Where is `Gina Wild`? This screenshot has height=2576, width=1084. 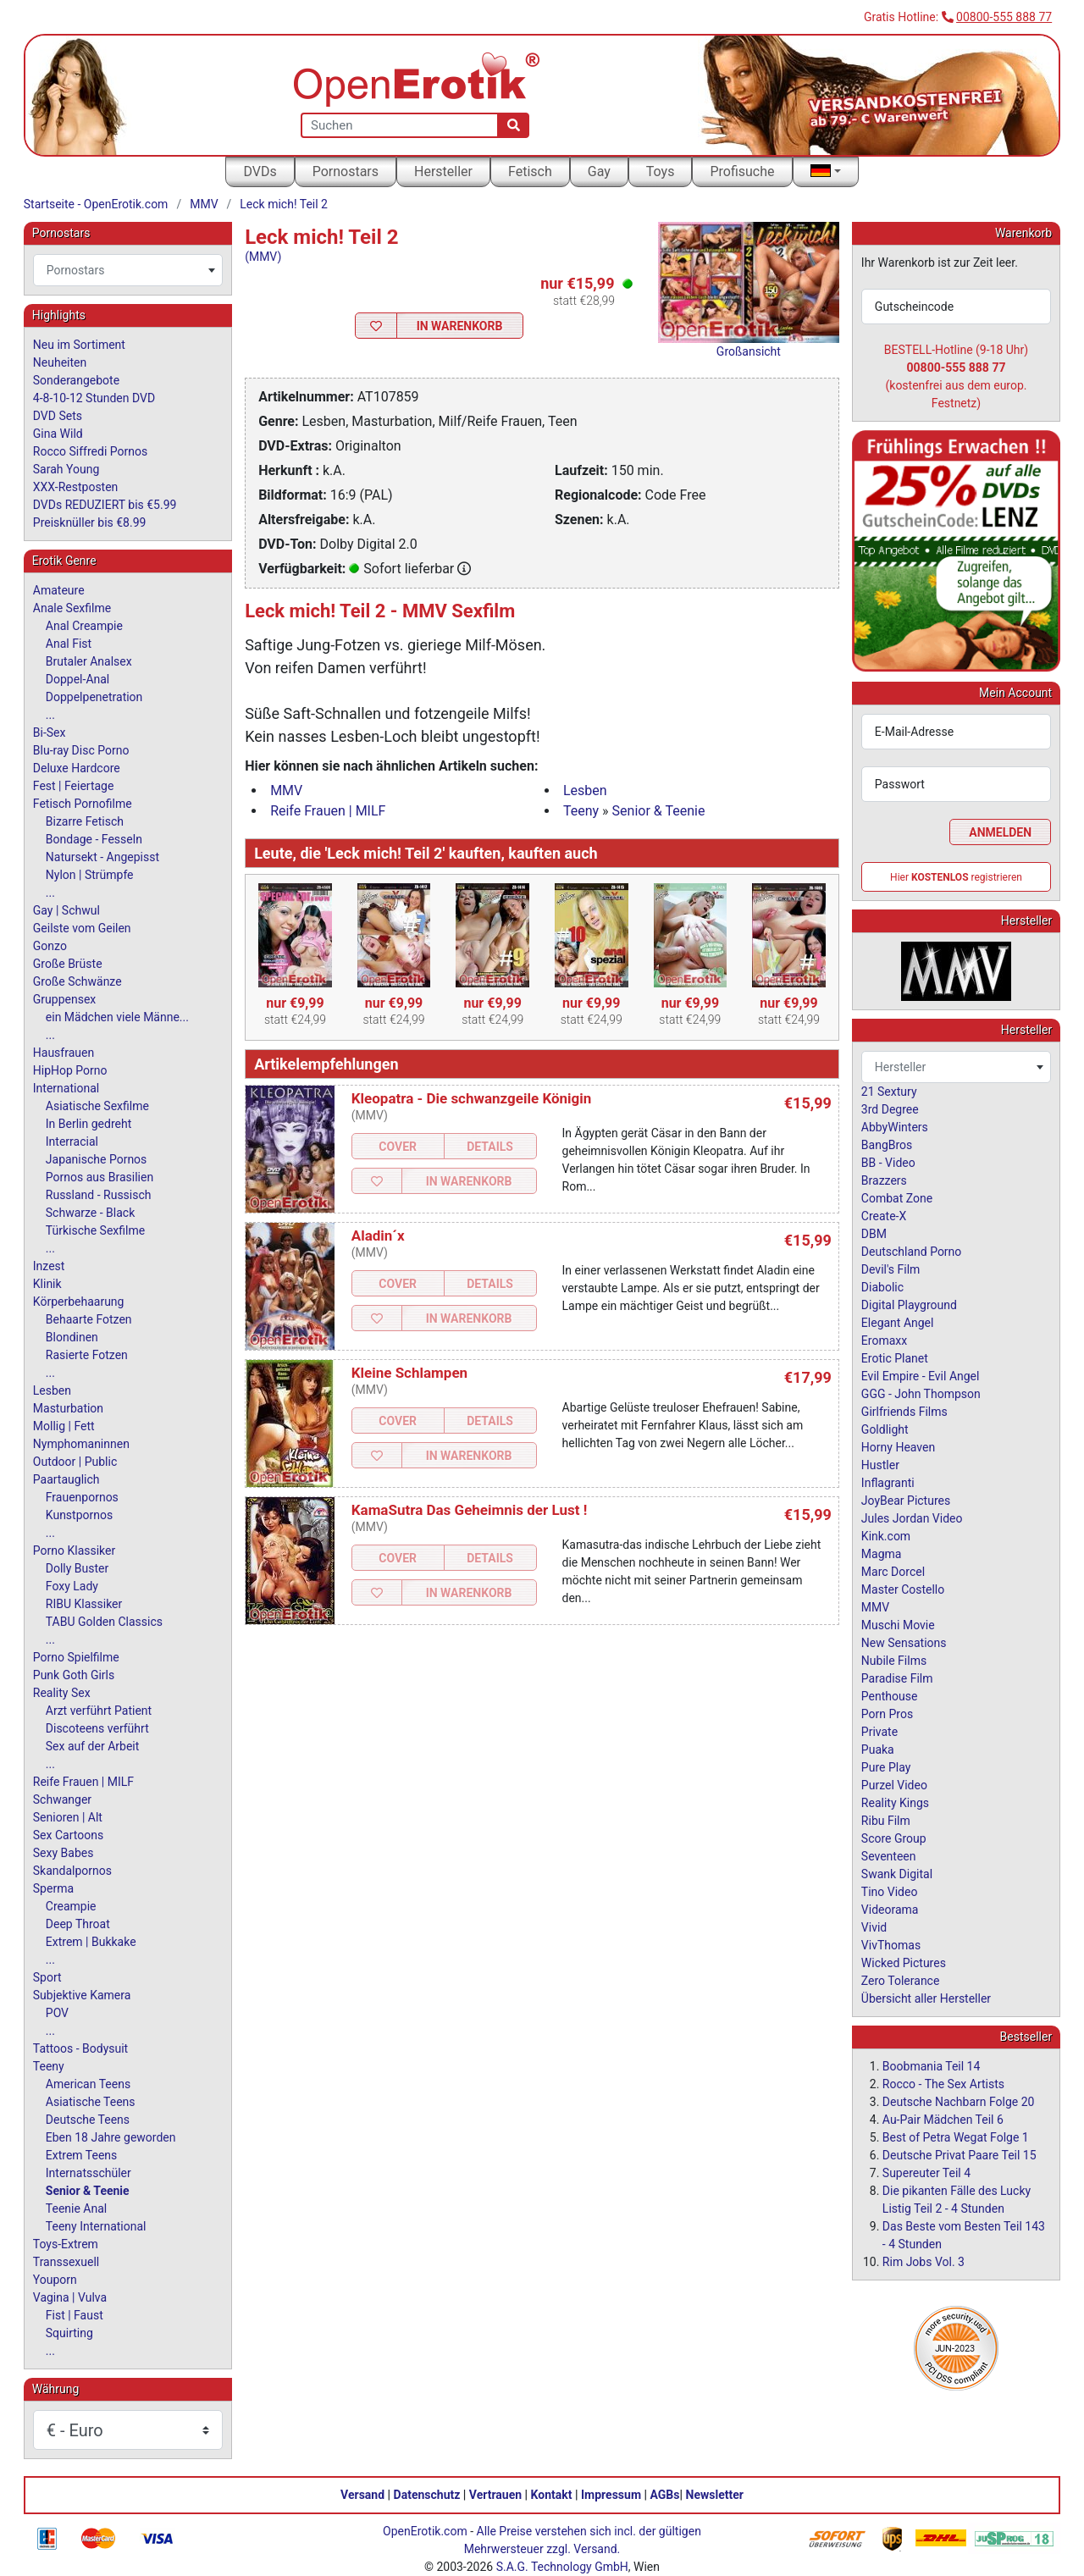 Gina Wild is located at coordinates (58, 433).